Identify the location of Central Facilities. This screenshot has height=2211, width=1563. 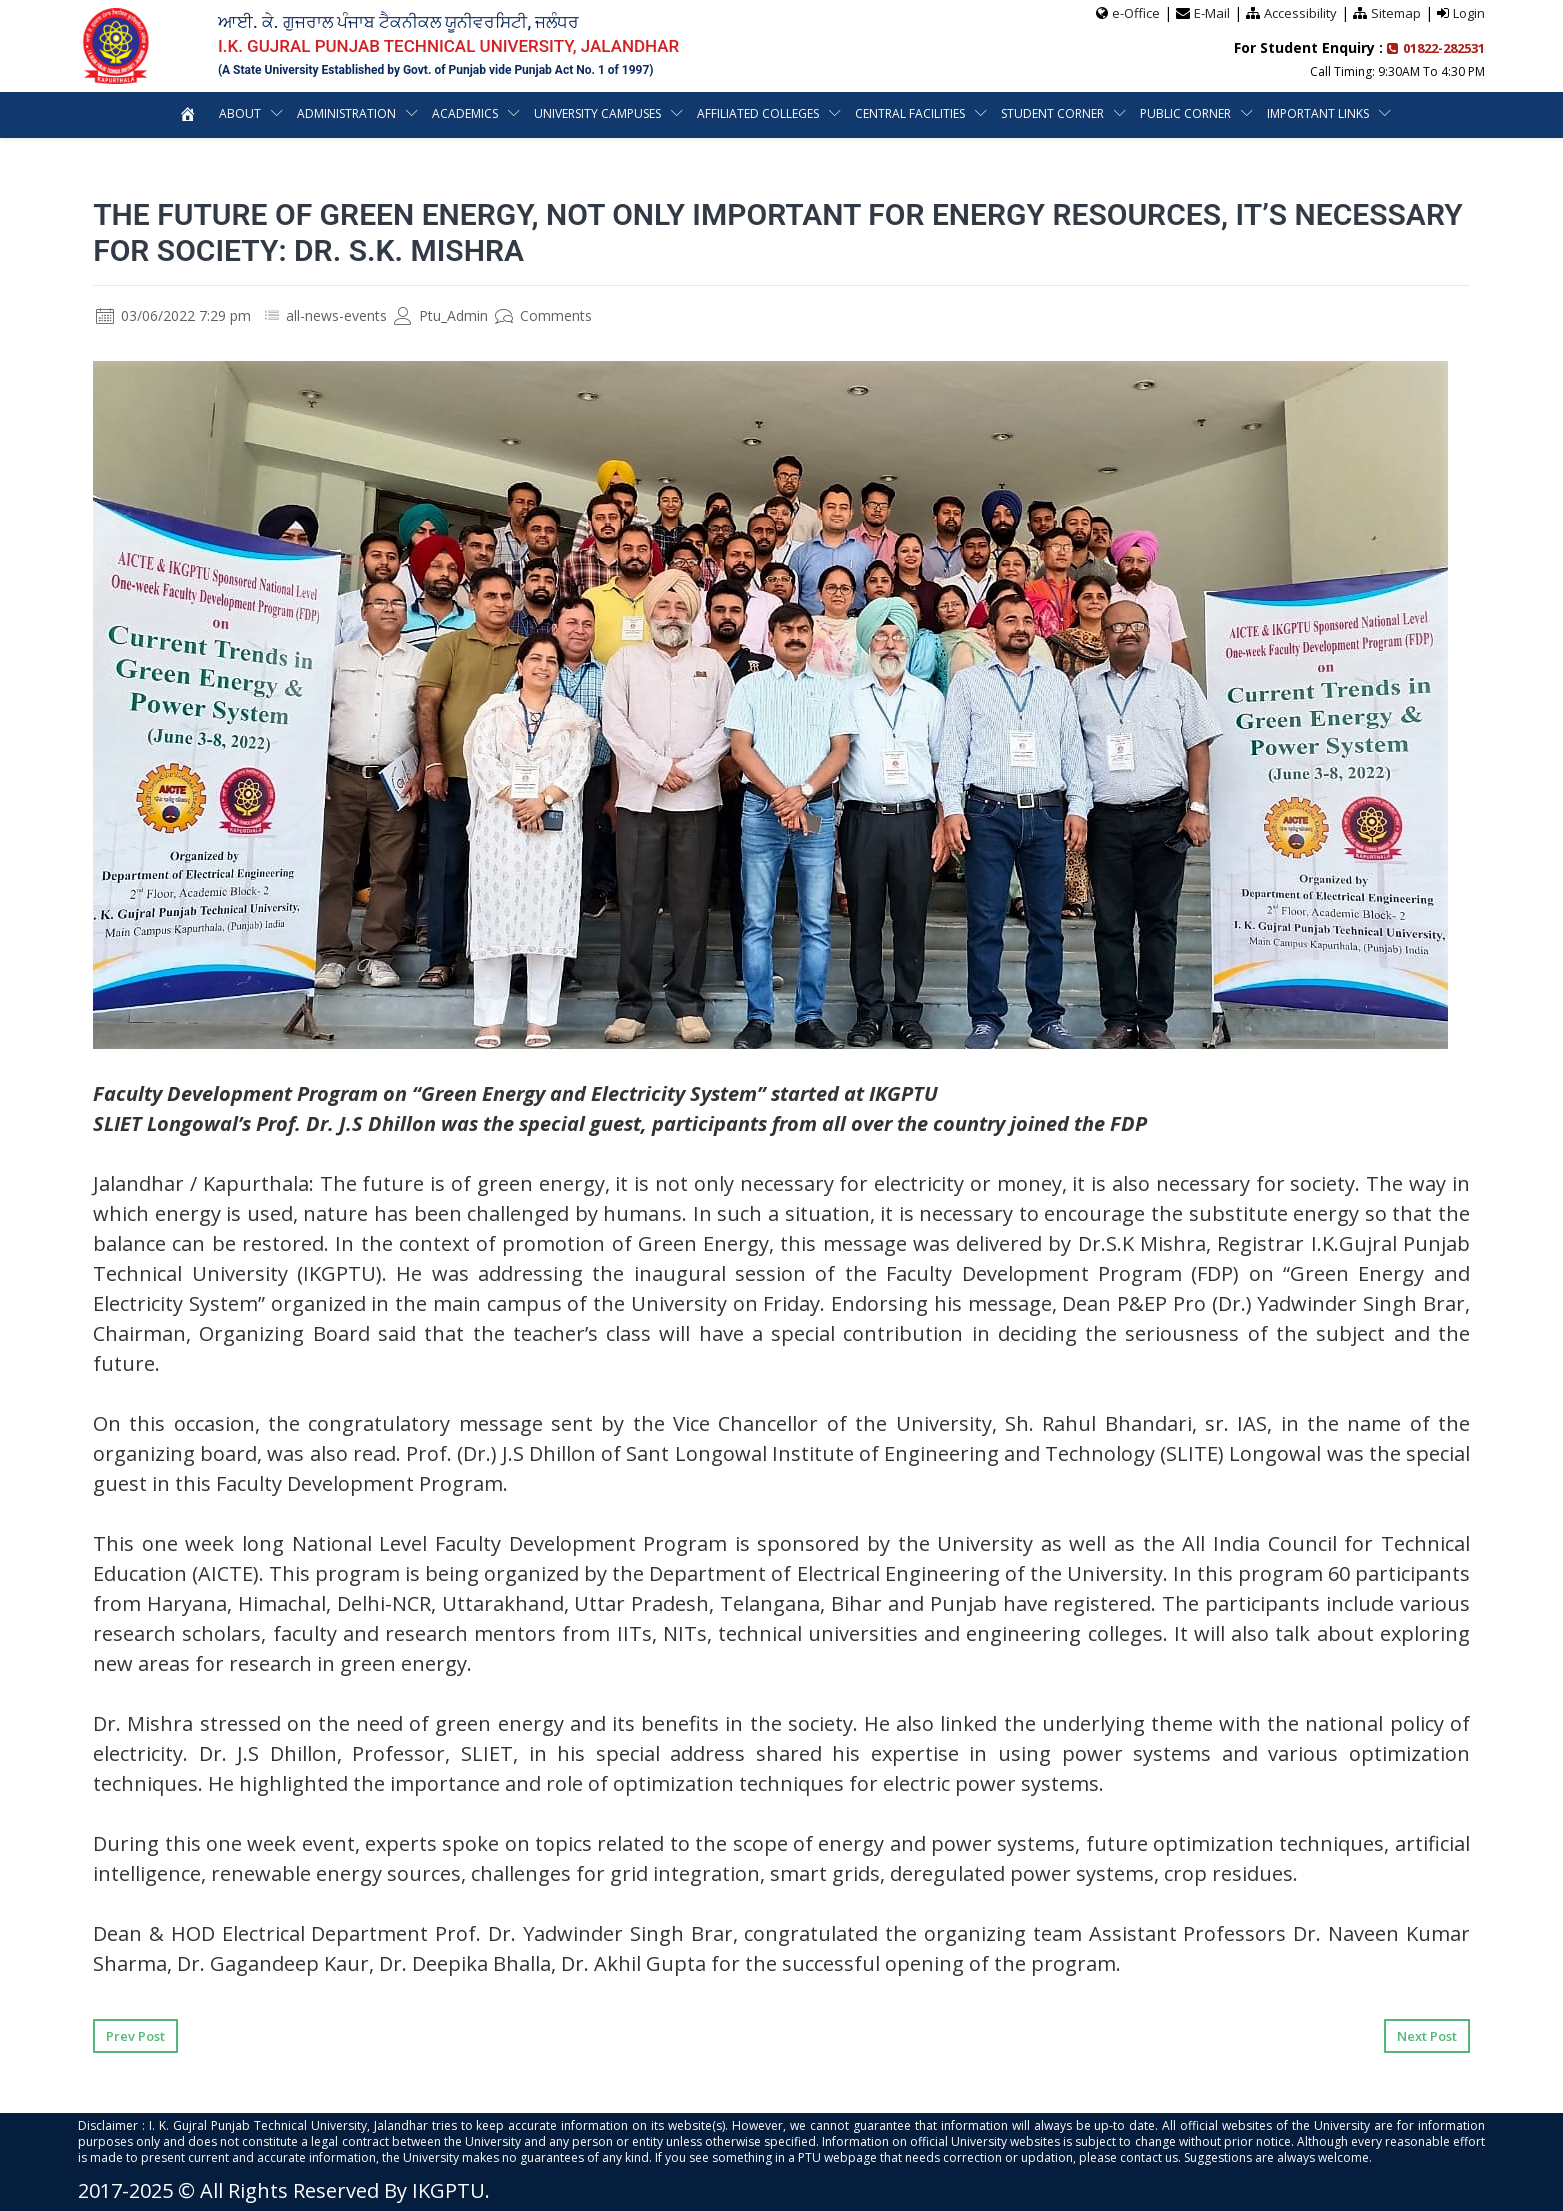
(910, 113).